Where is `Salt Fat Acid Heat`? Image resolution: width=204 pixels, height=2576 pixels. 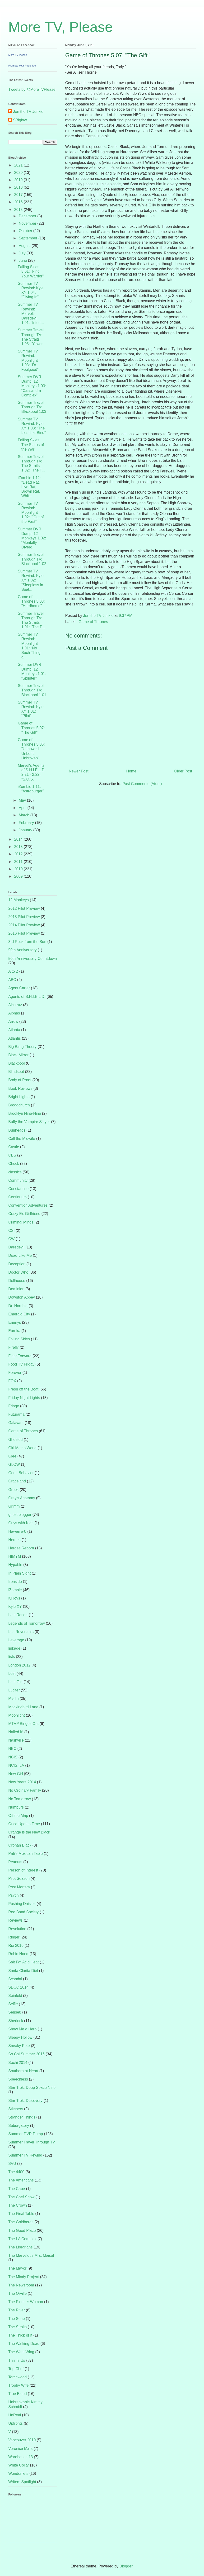 Salt Fat Acid Heat is located at coordinates (23, 1962).